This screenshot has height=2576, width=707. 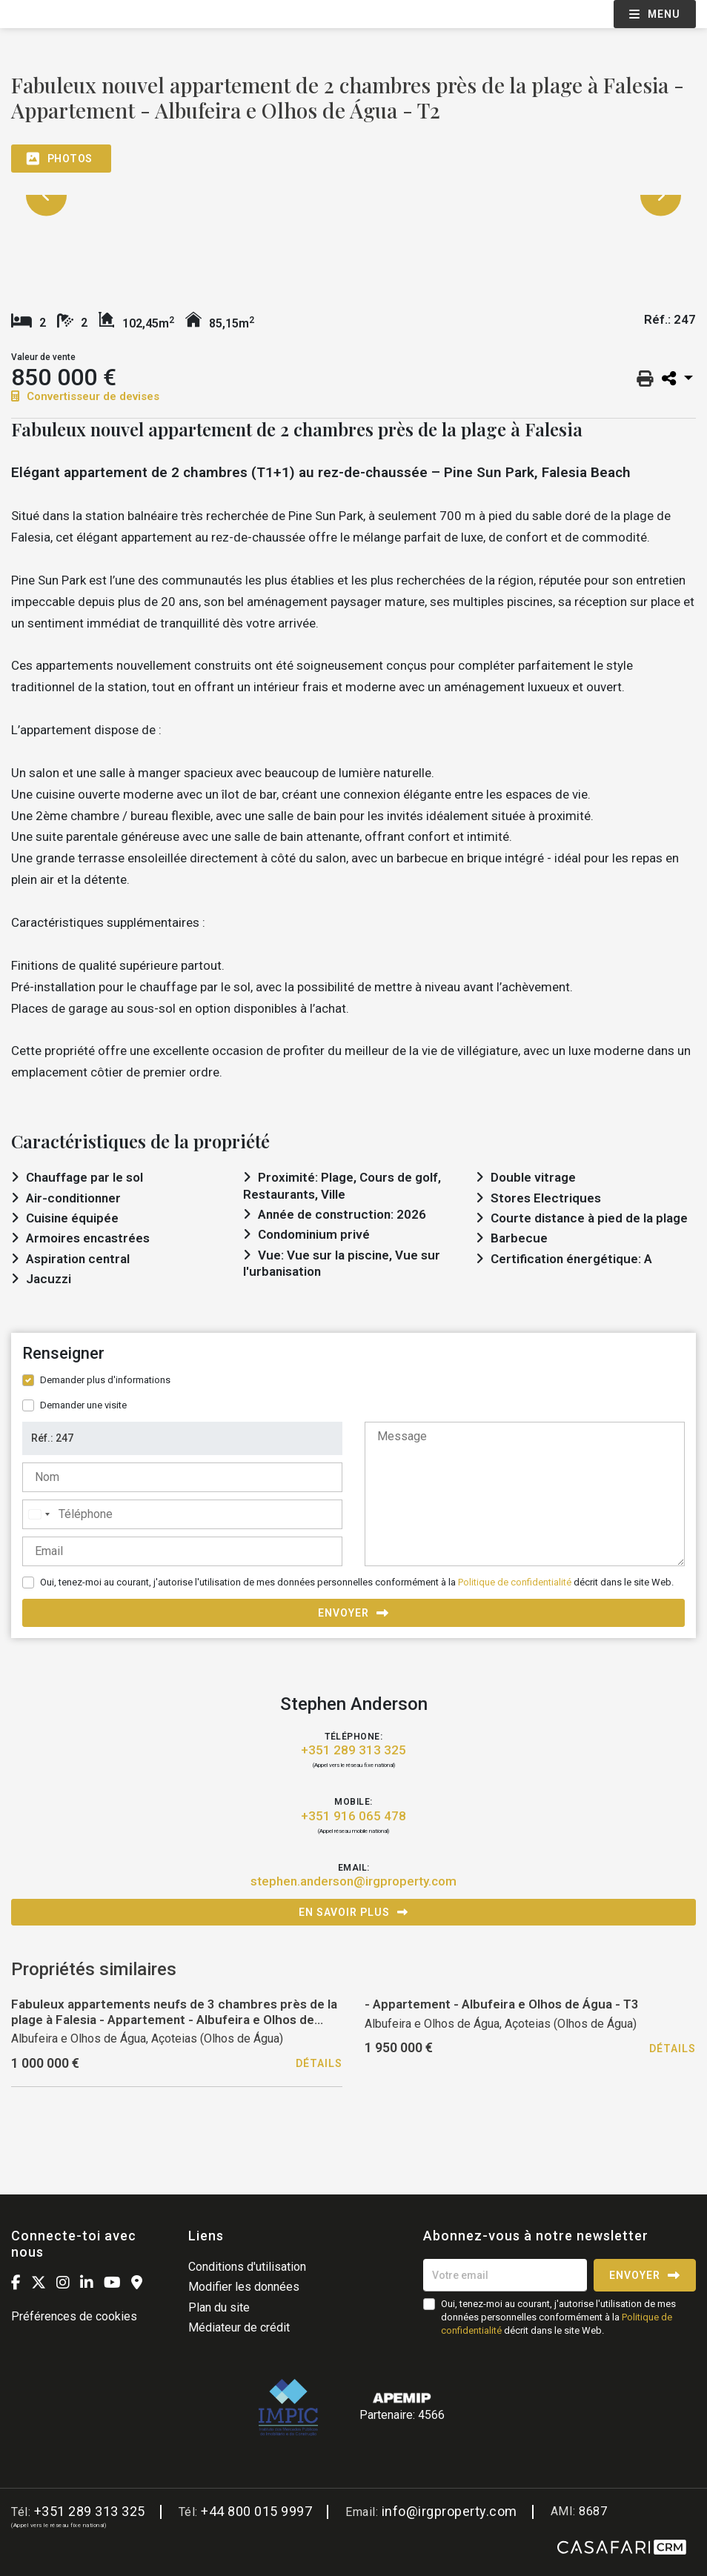 I want to click on Convertisseur de devises, so click(x=85, y=396).